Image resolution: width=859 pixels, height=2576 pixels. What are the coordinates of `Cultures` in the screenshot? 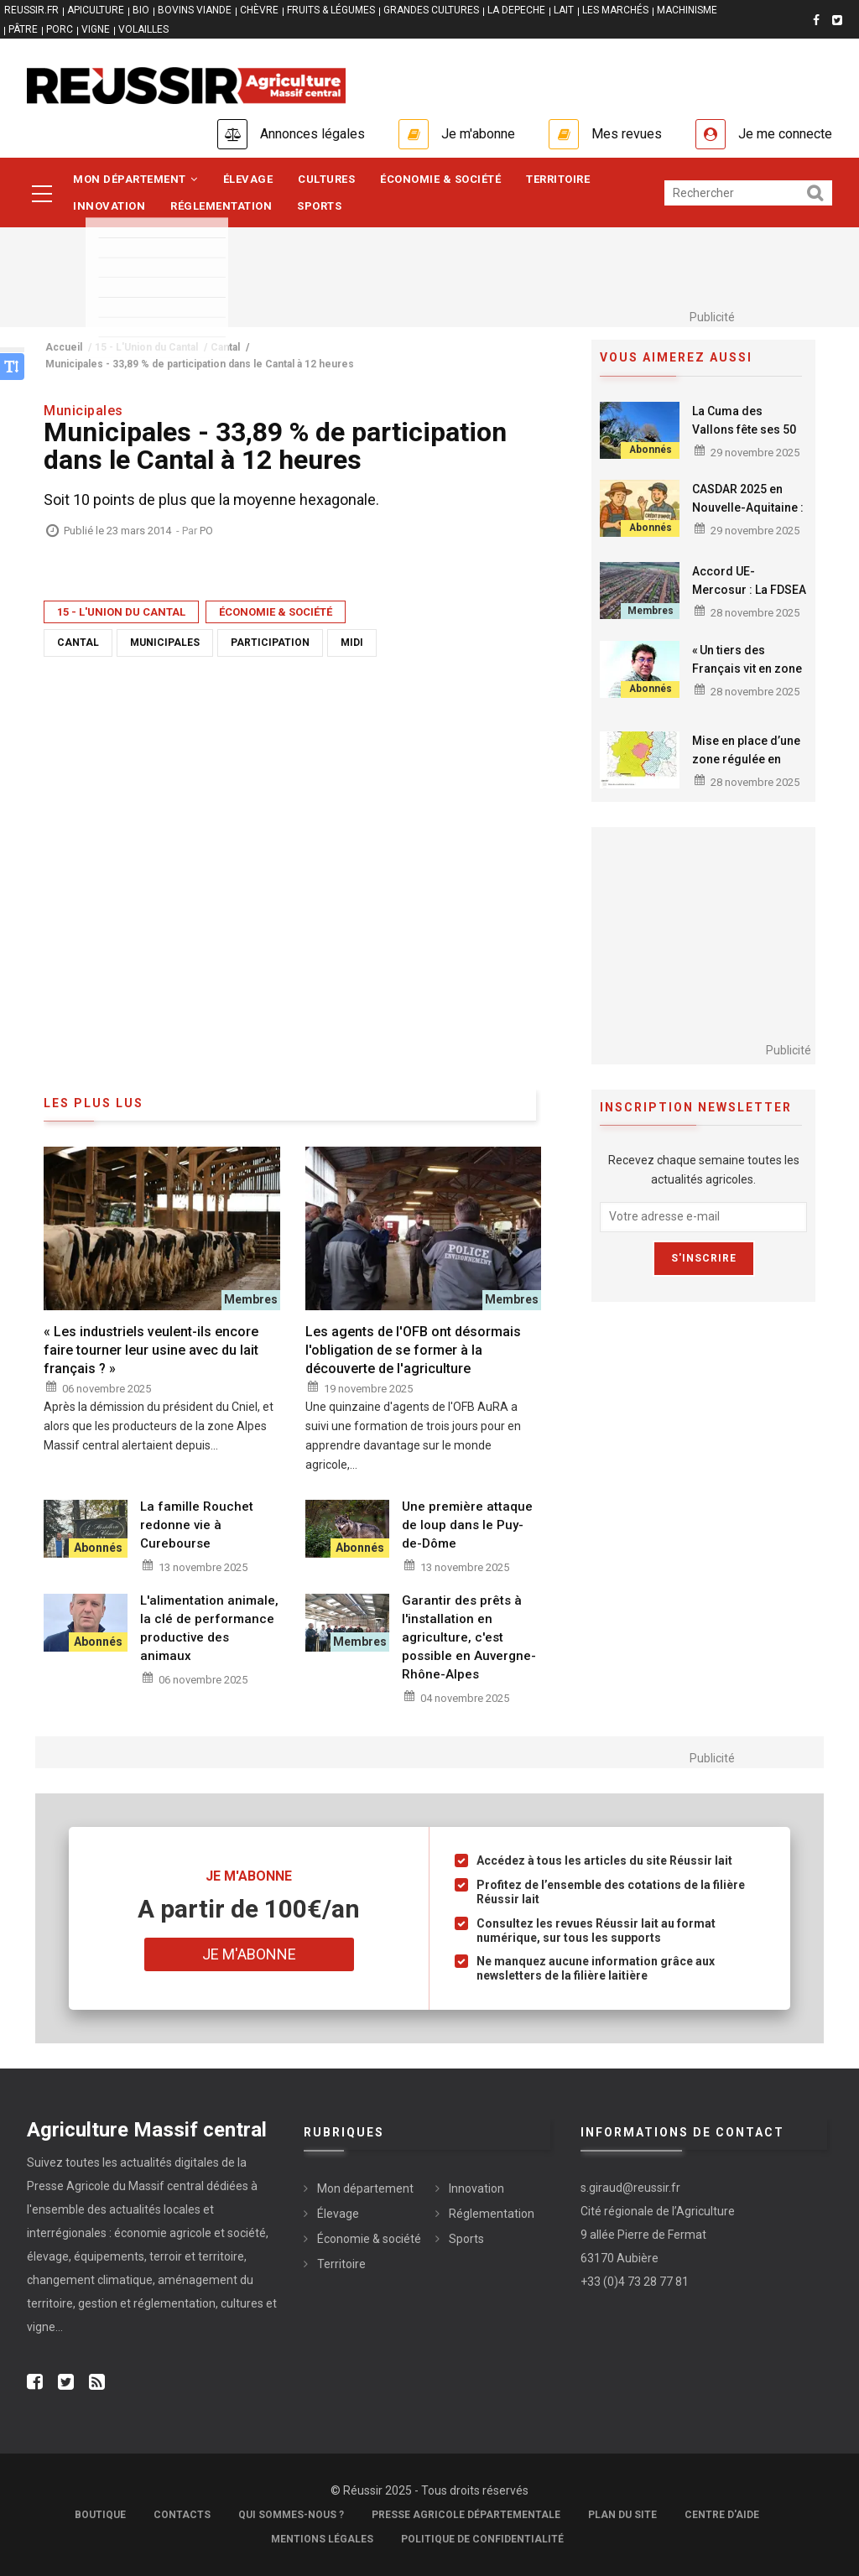 It's located at (326, 179).